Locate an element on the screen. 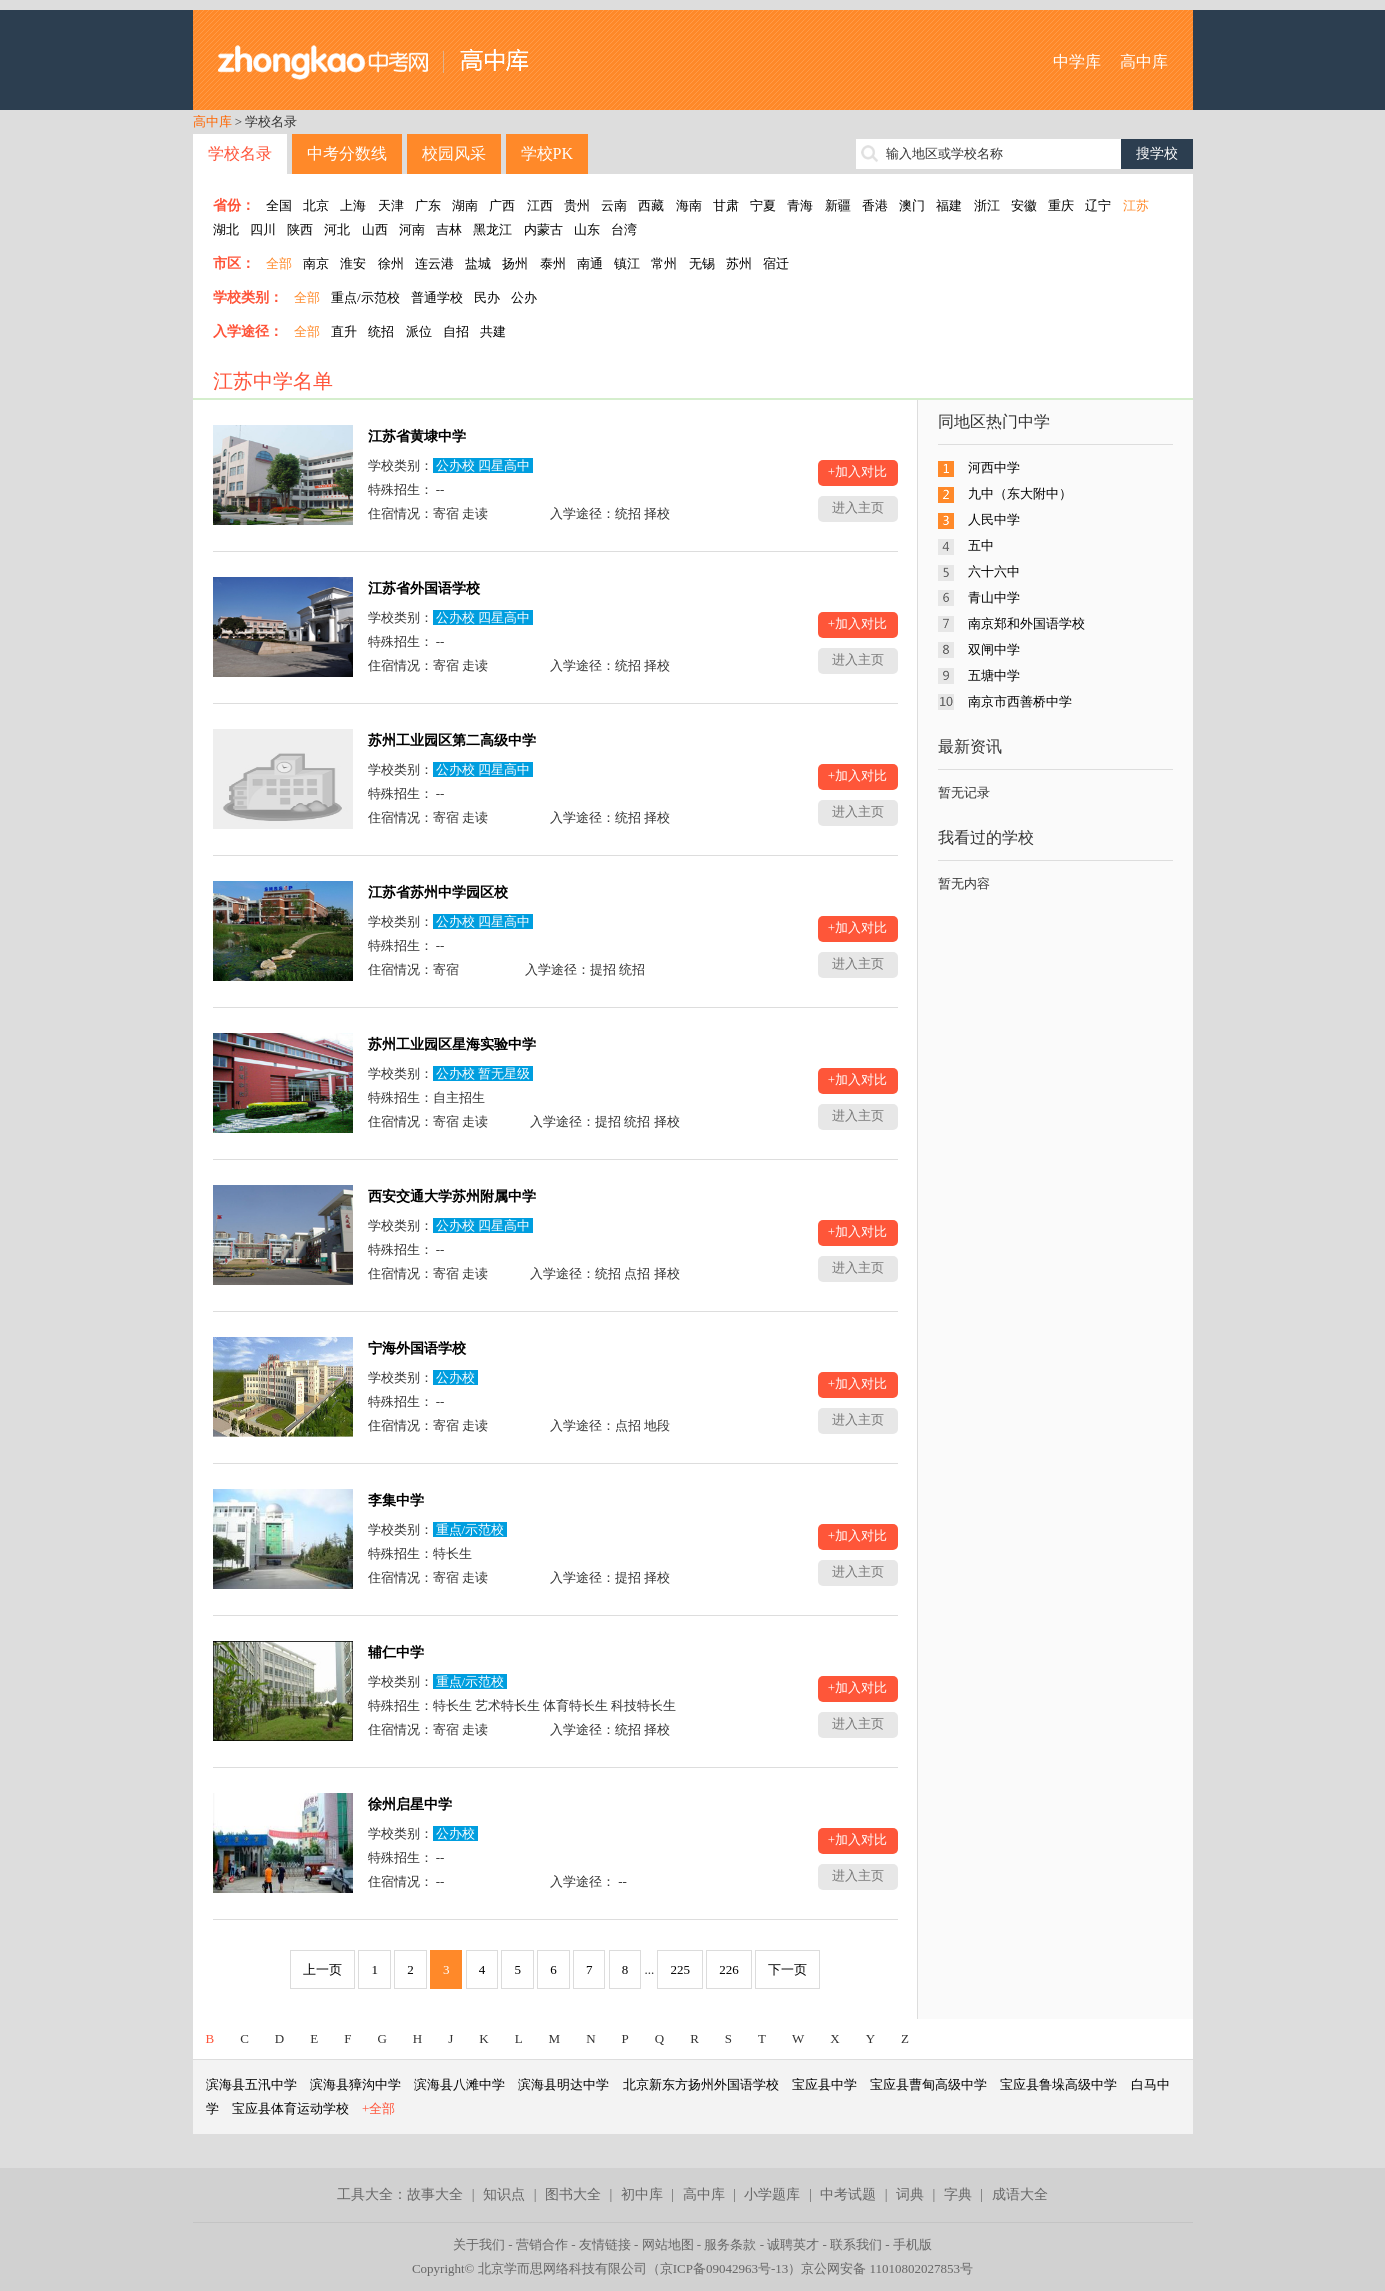  盐城 is located at coordinates (478, 263).